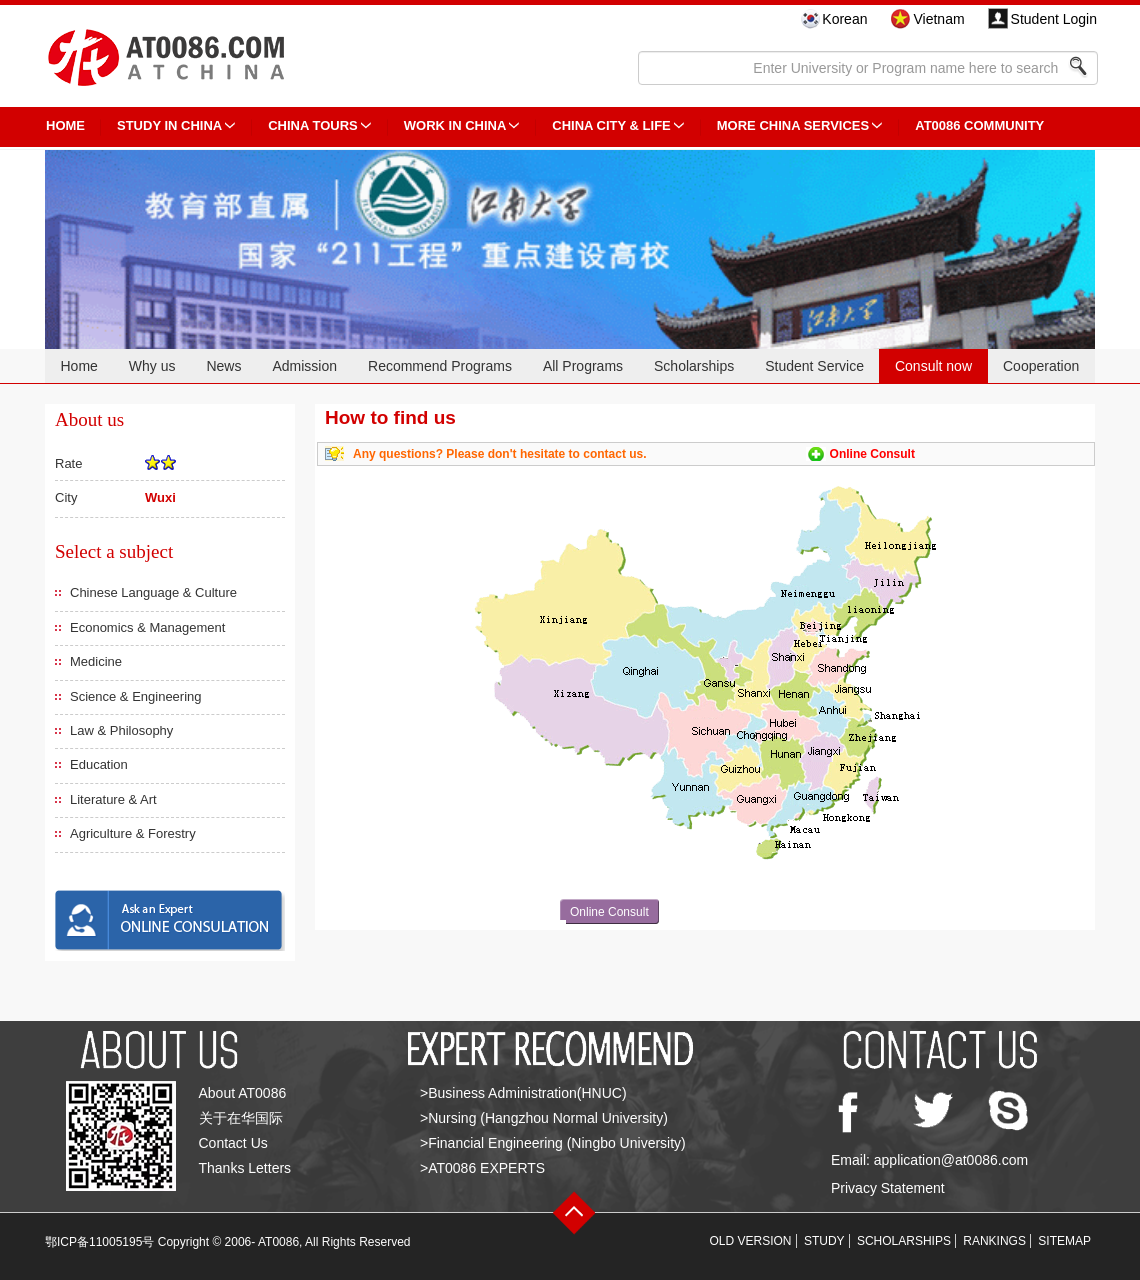  What do you see at coordinates (152, 366) in the screenshot?
I see `Why us` at bounding box center [152, 366].